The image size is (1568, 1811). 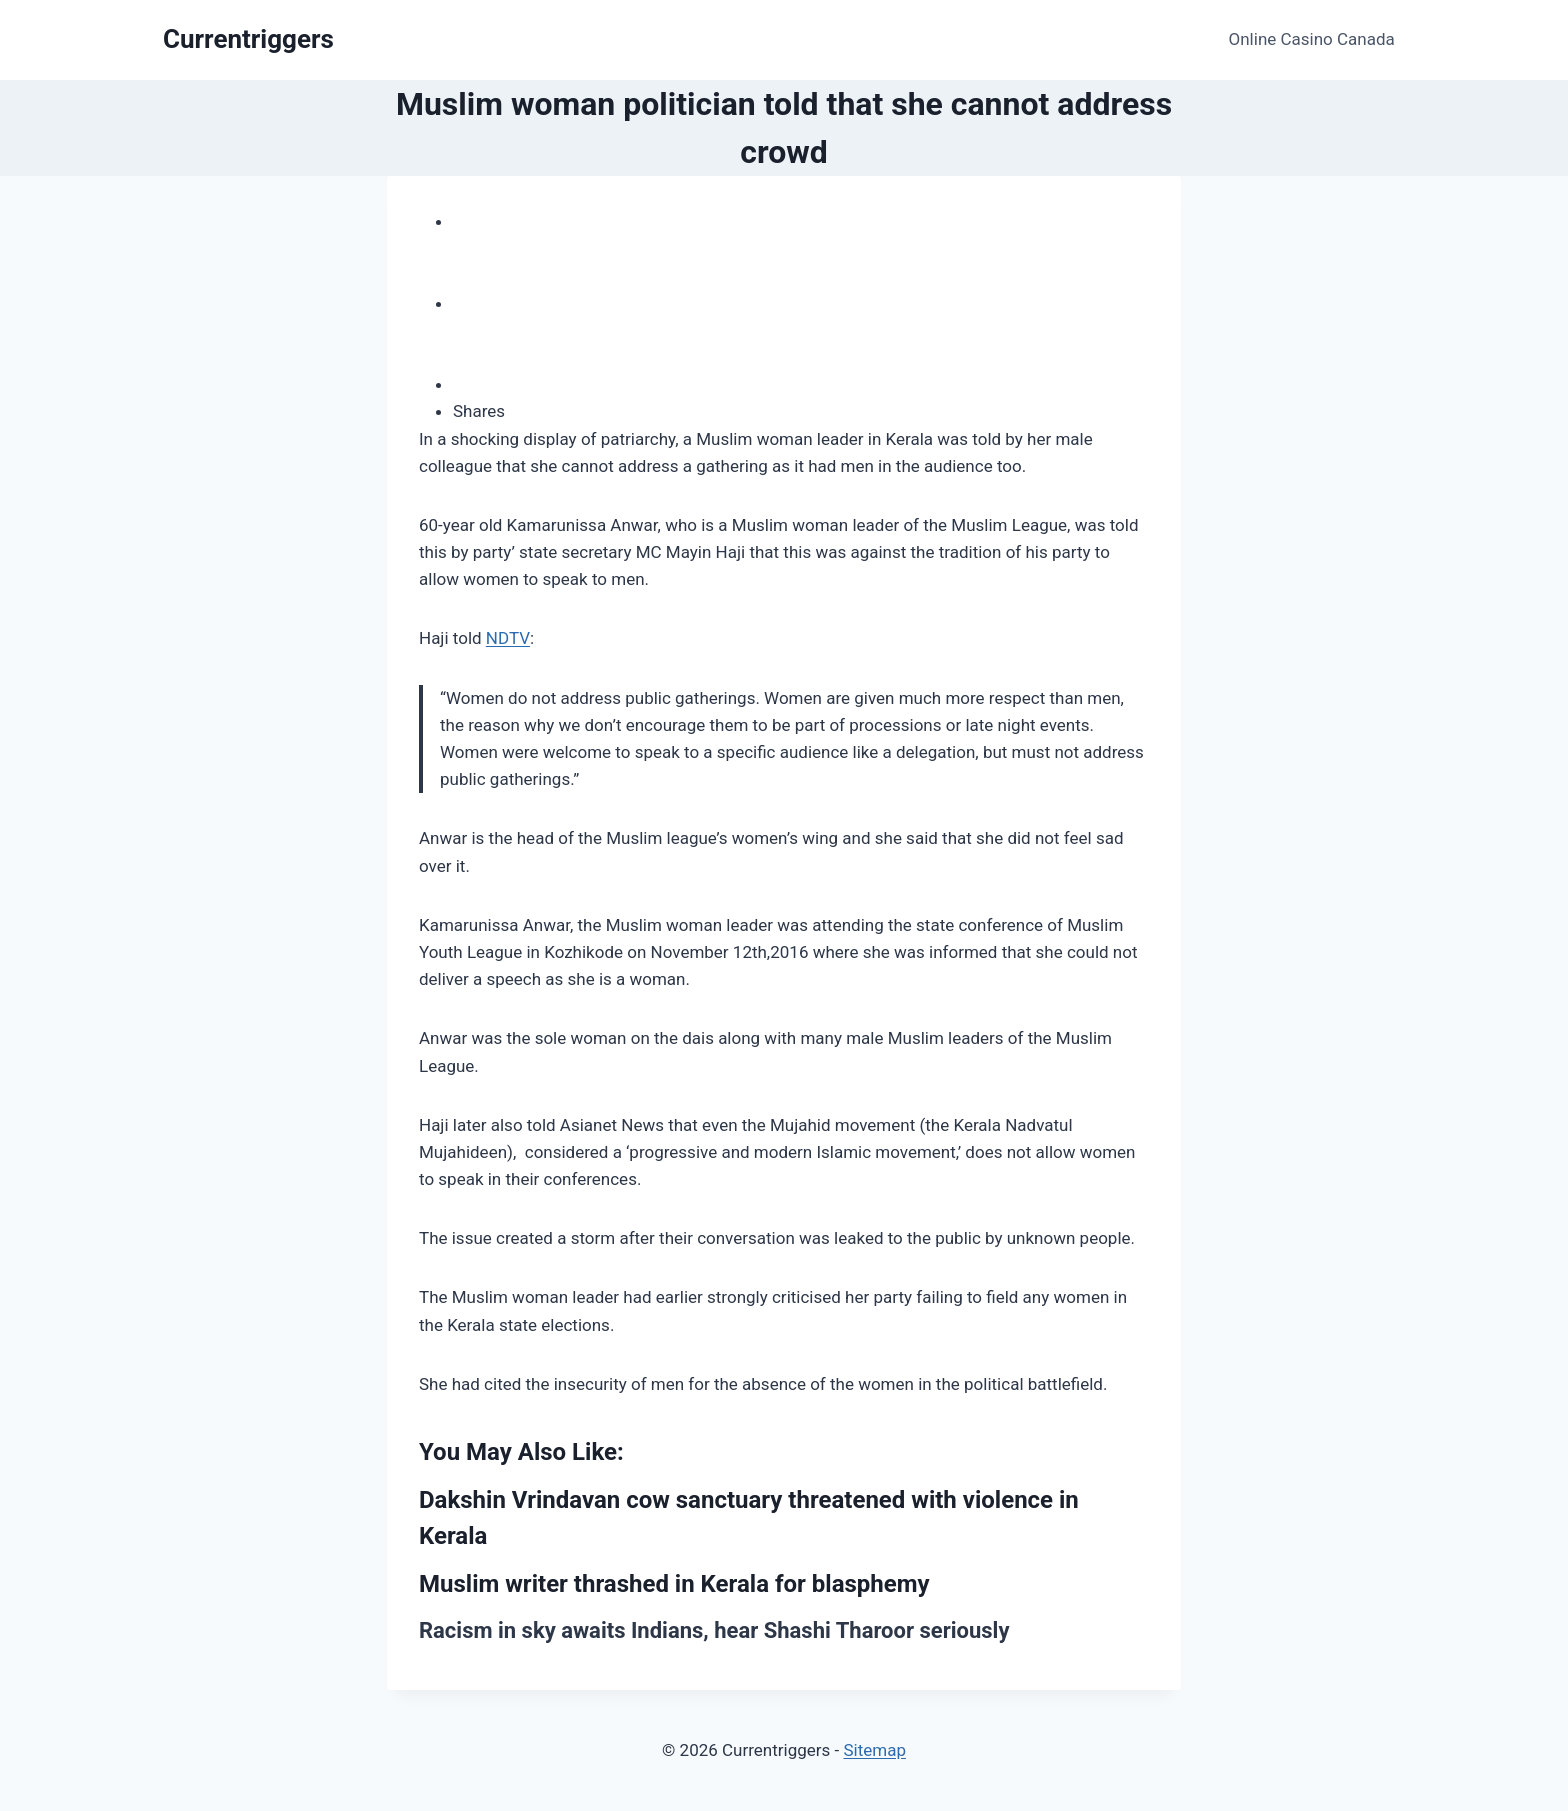 I want to click on Racism in sky awaits Indians, hear Shashi Tharoor seriously, so click(x=714, y=1630).